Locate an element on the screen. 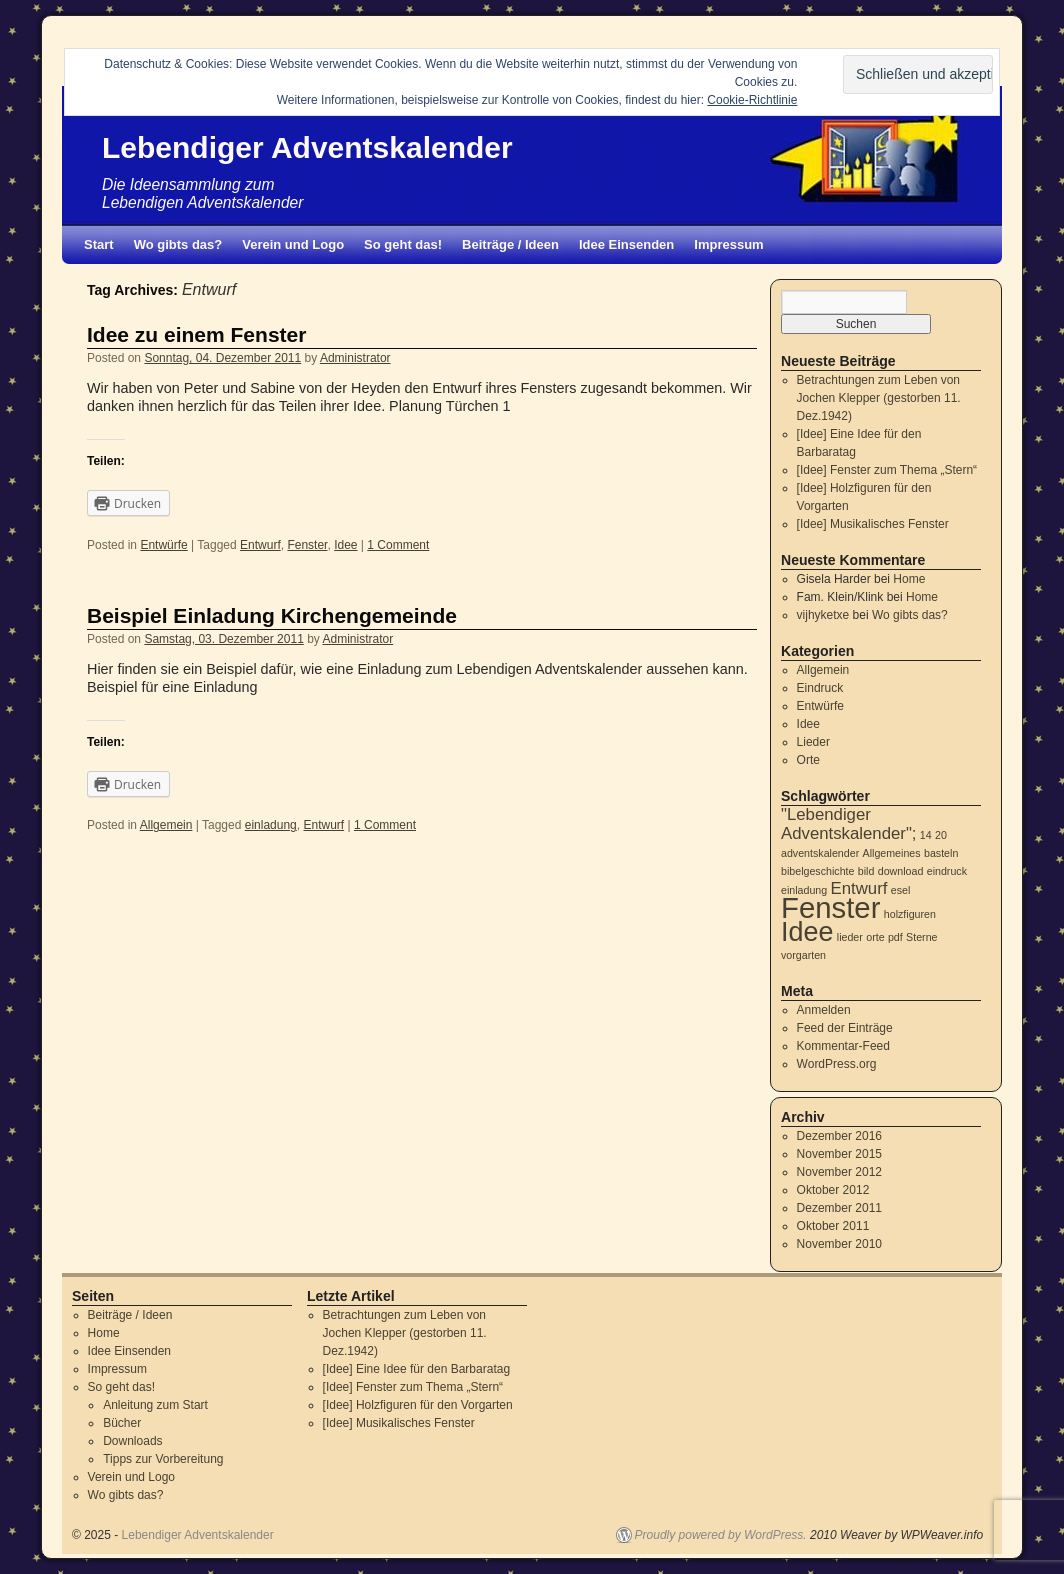  20 [20 (1 Eintrag)] is located at coordinates (941, 835).